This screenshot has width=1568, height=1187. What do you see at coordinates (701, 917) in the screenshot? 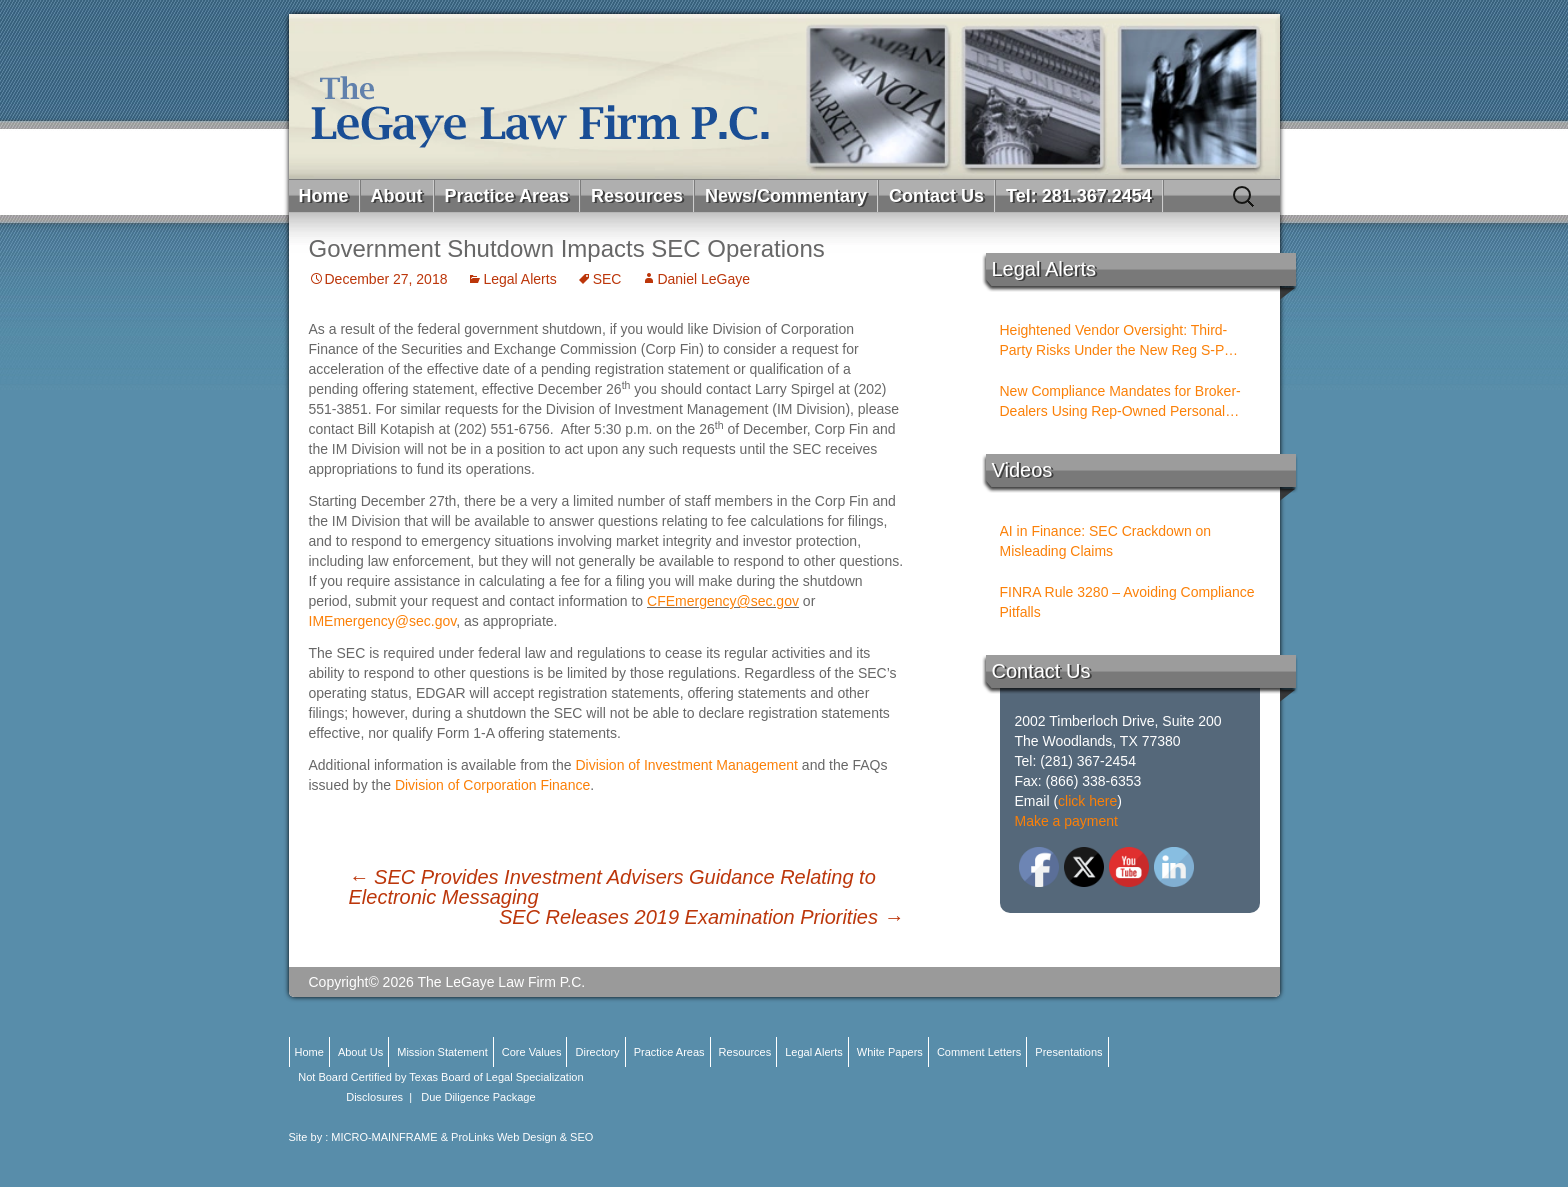
I see `SEC Releases 2019 Examination Priorities` at bounding box center [701, 917].